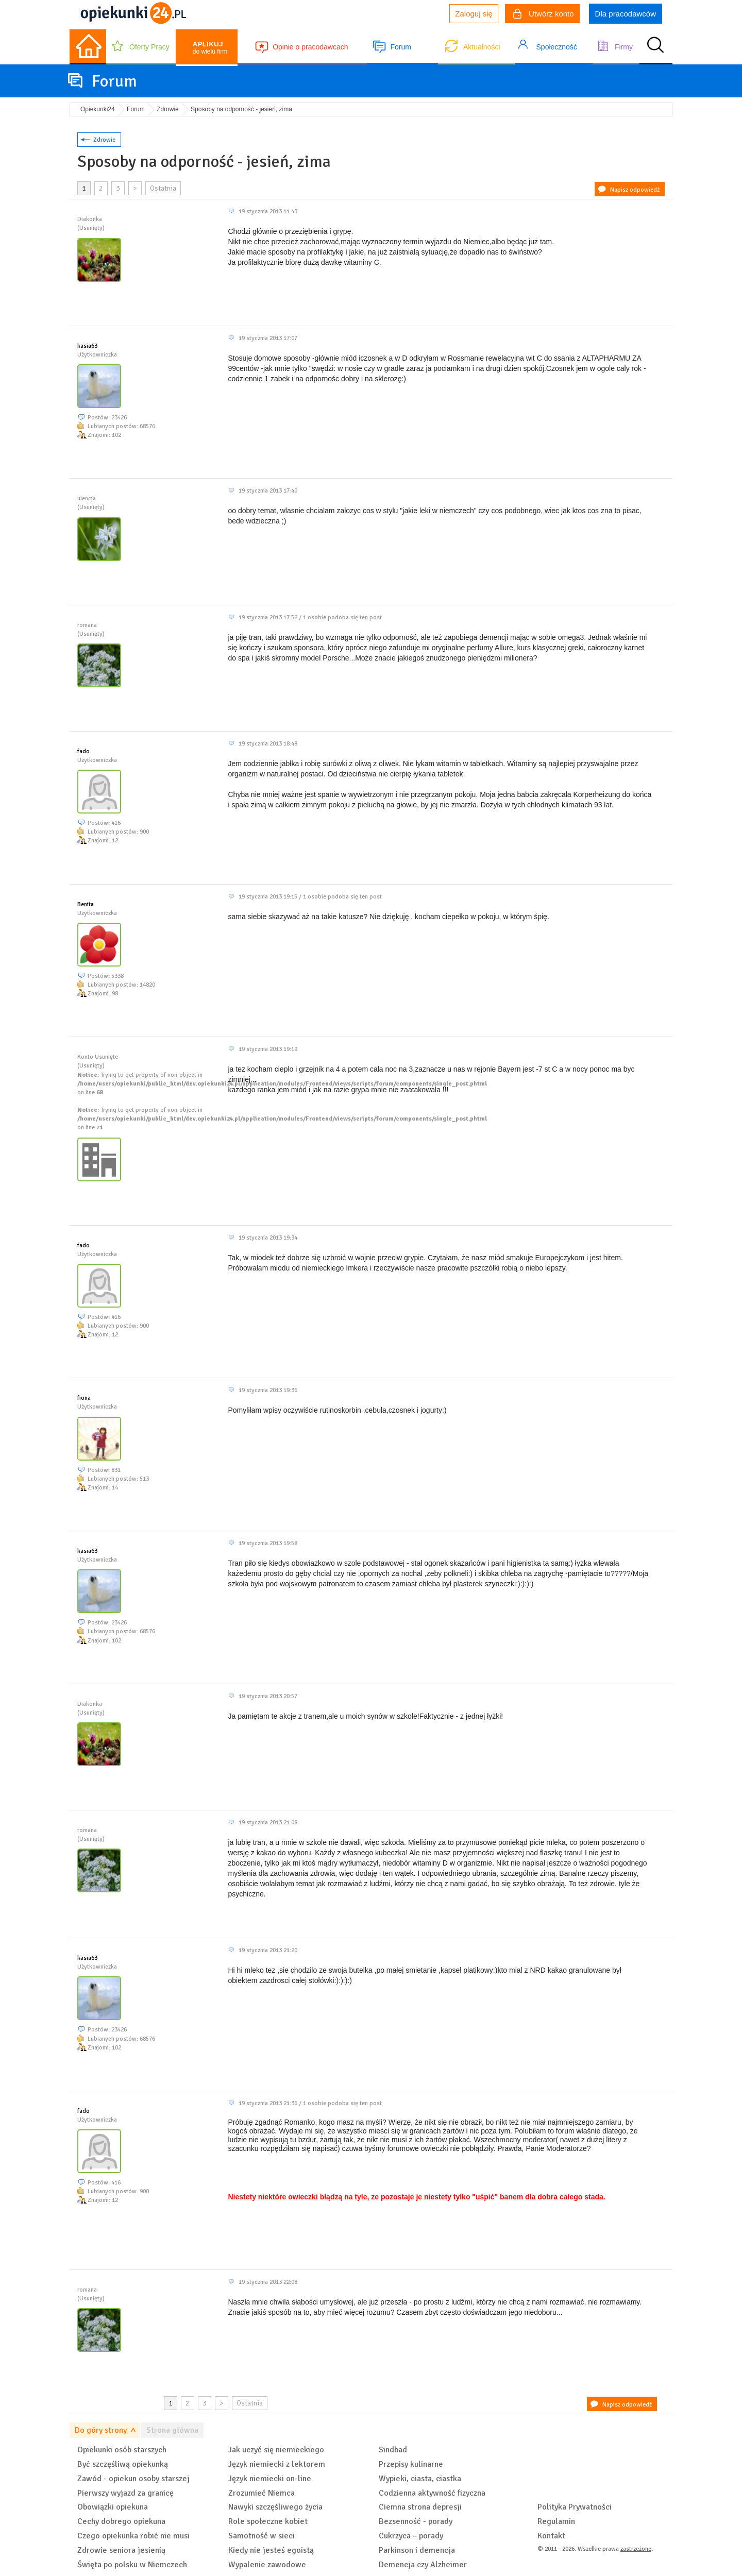  What do you see at coordinates (574, 2507) in the screenshot?
I see `Polityka Prywatności` at bounding box center [574, 2507].